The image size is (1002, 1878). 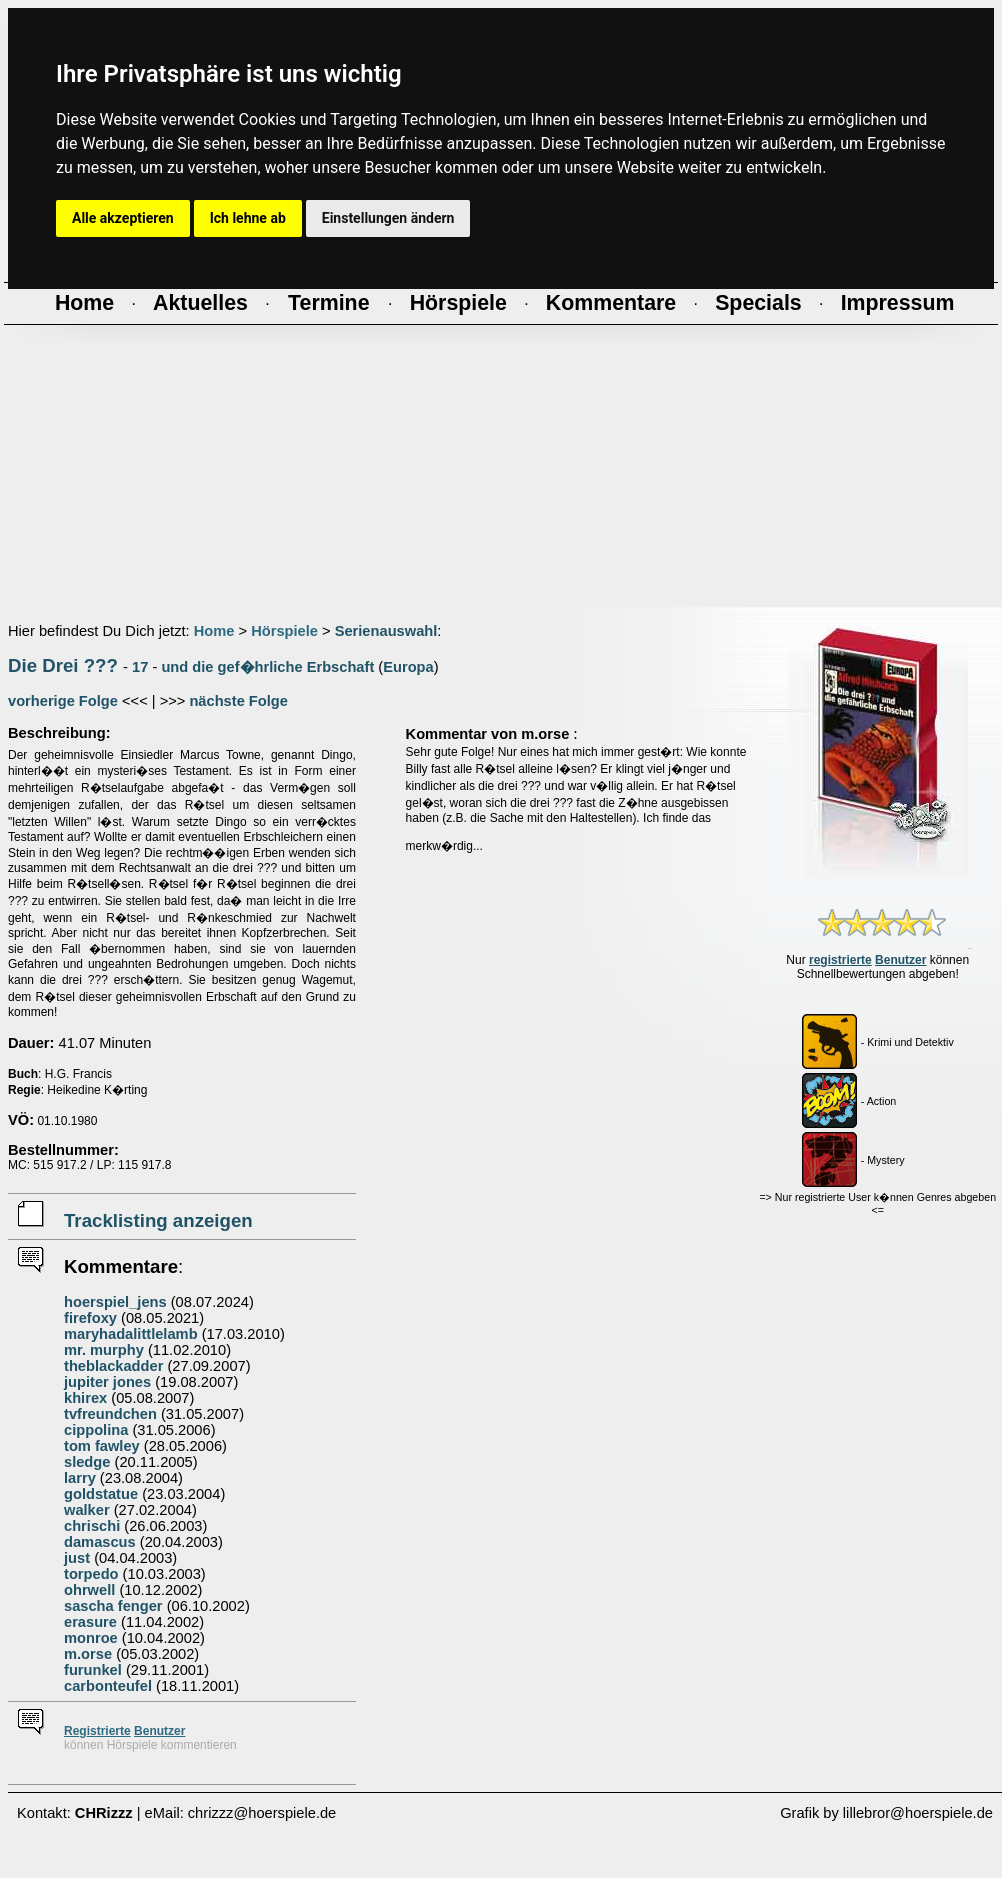 I want to click on goldstatue, so click(x=101, y=1494).